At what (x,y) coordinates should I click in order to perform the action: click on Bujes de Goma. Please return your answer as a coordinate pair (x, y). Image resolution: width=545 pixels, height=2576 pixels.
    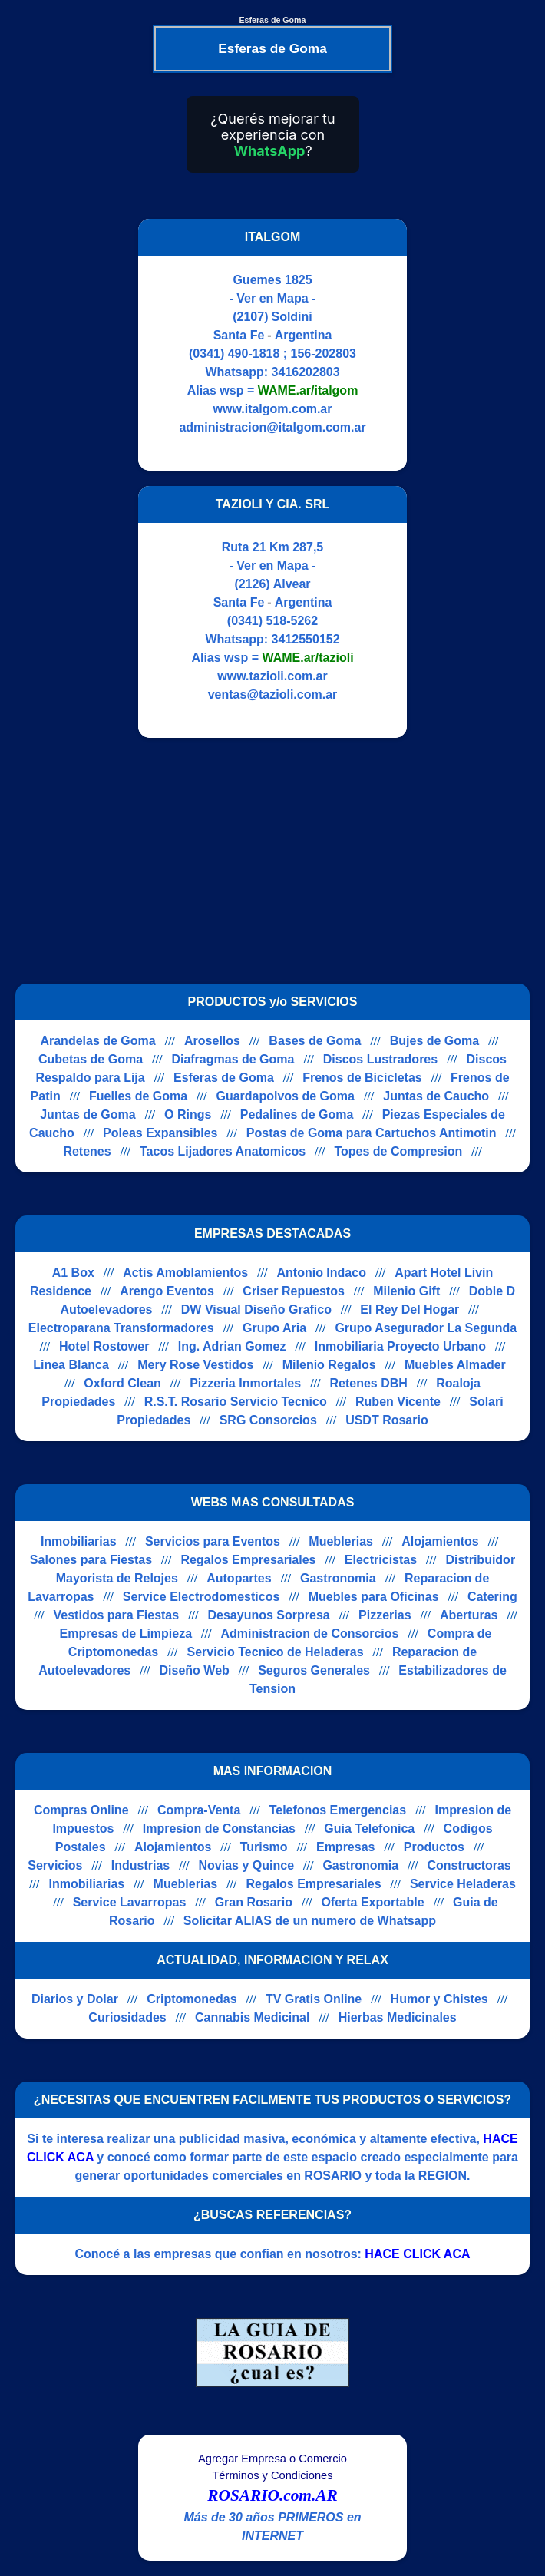
    Looking at the image, I should click on (434, 1040).